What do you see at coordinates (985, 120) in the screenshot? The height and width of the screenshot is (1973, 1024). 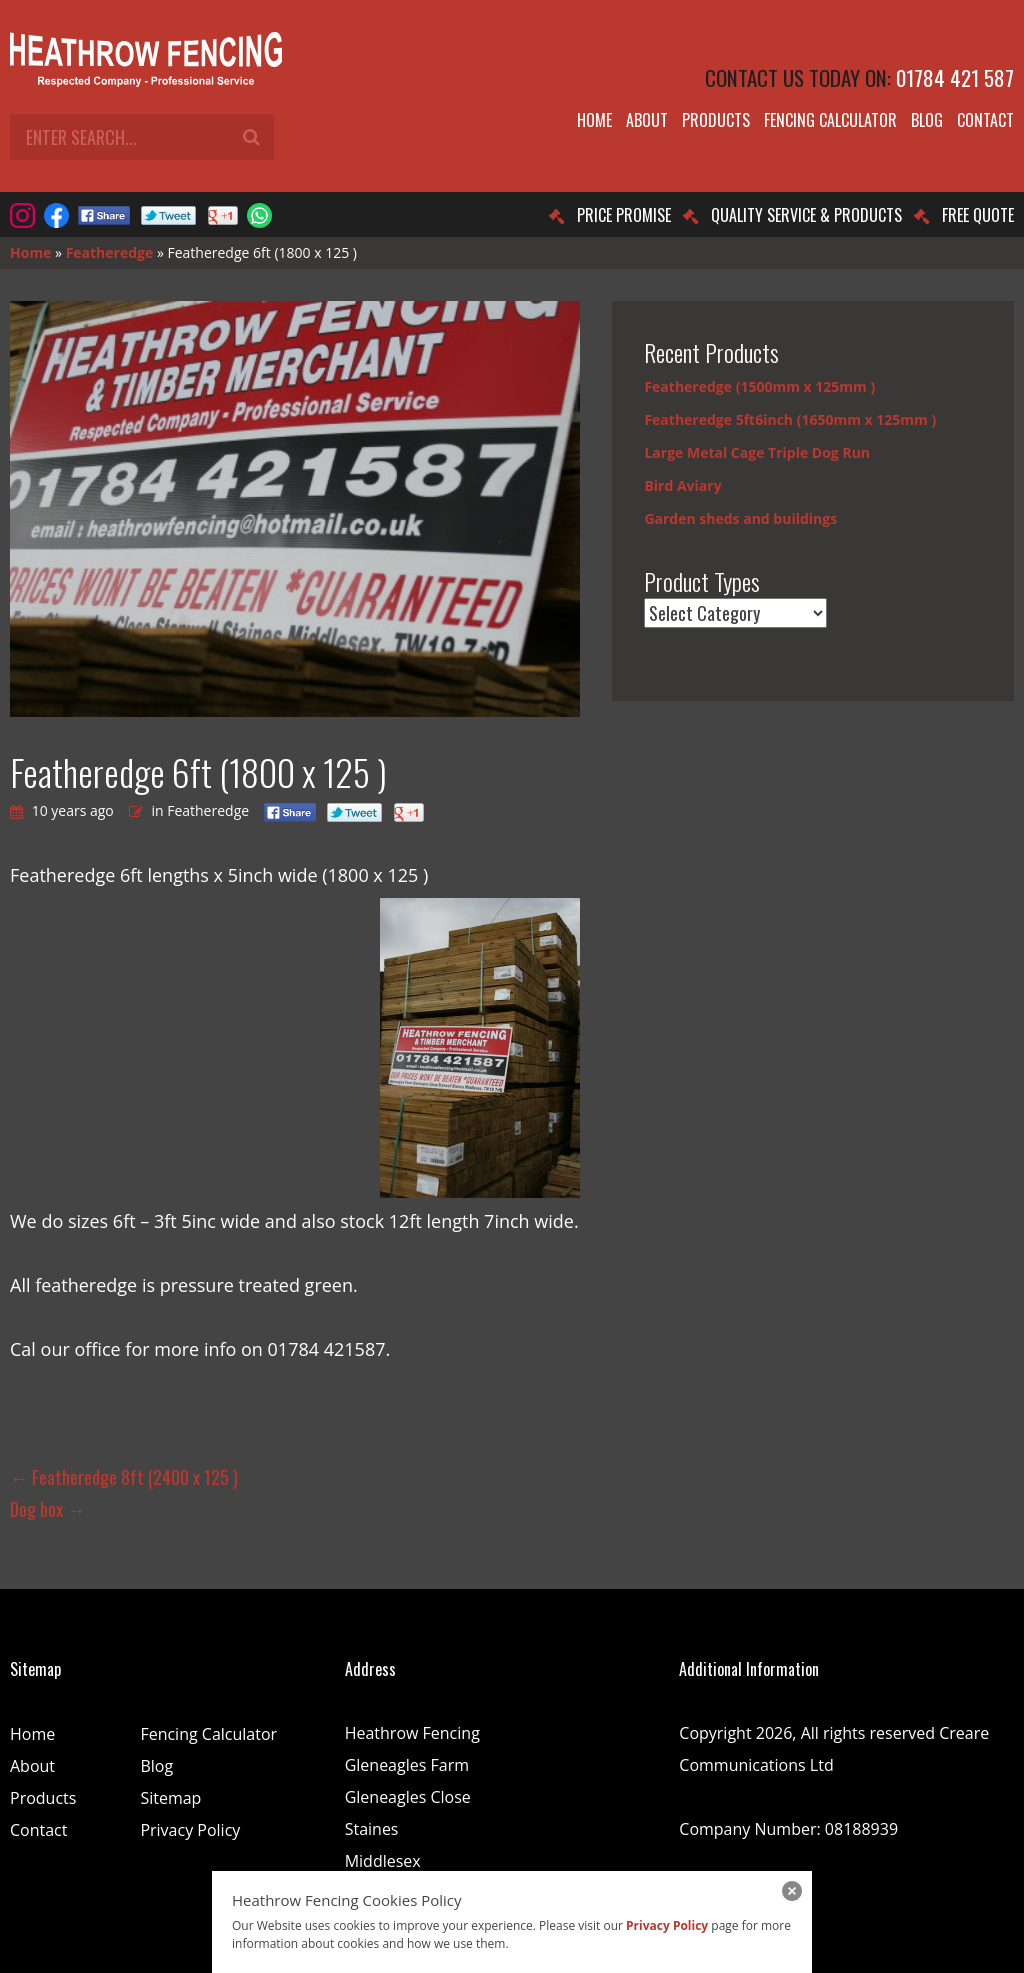 I see `Contact` at bounding box center [985, 120].